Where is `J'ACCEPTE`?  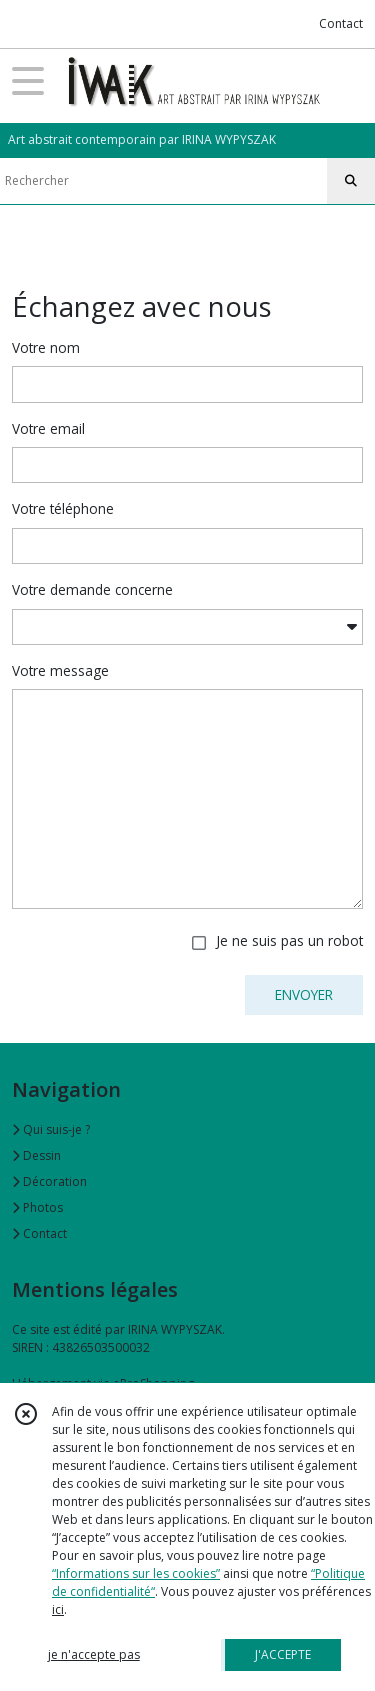
J'ACCEPTE is located at coordinates (283, 1654).